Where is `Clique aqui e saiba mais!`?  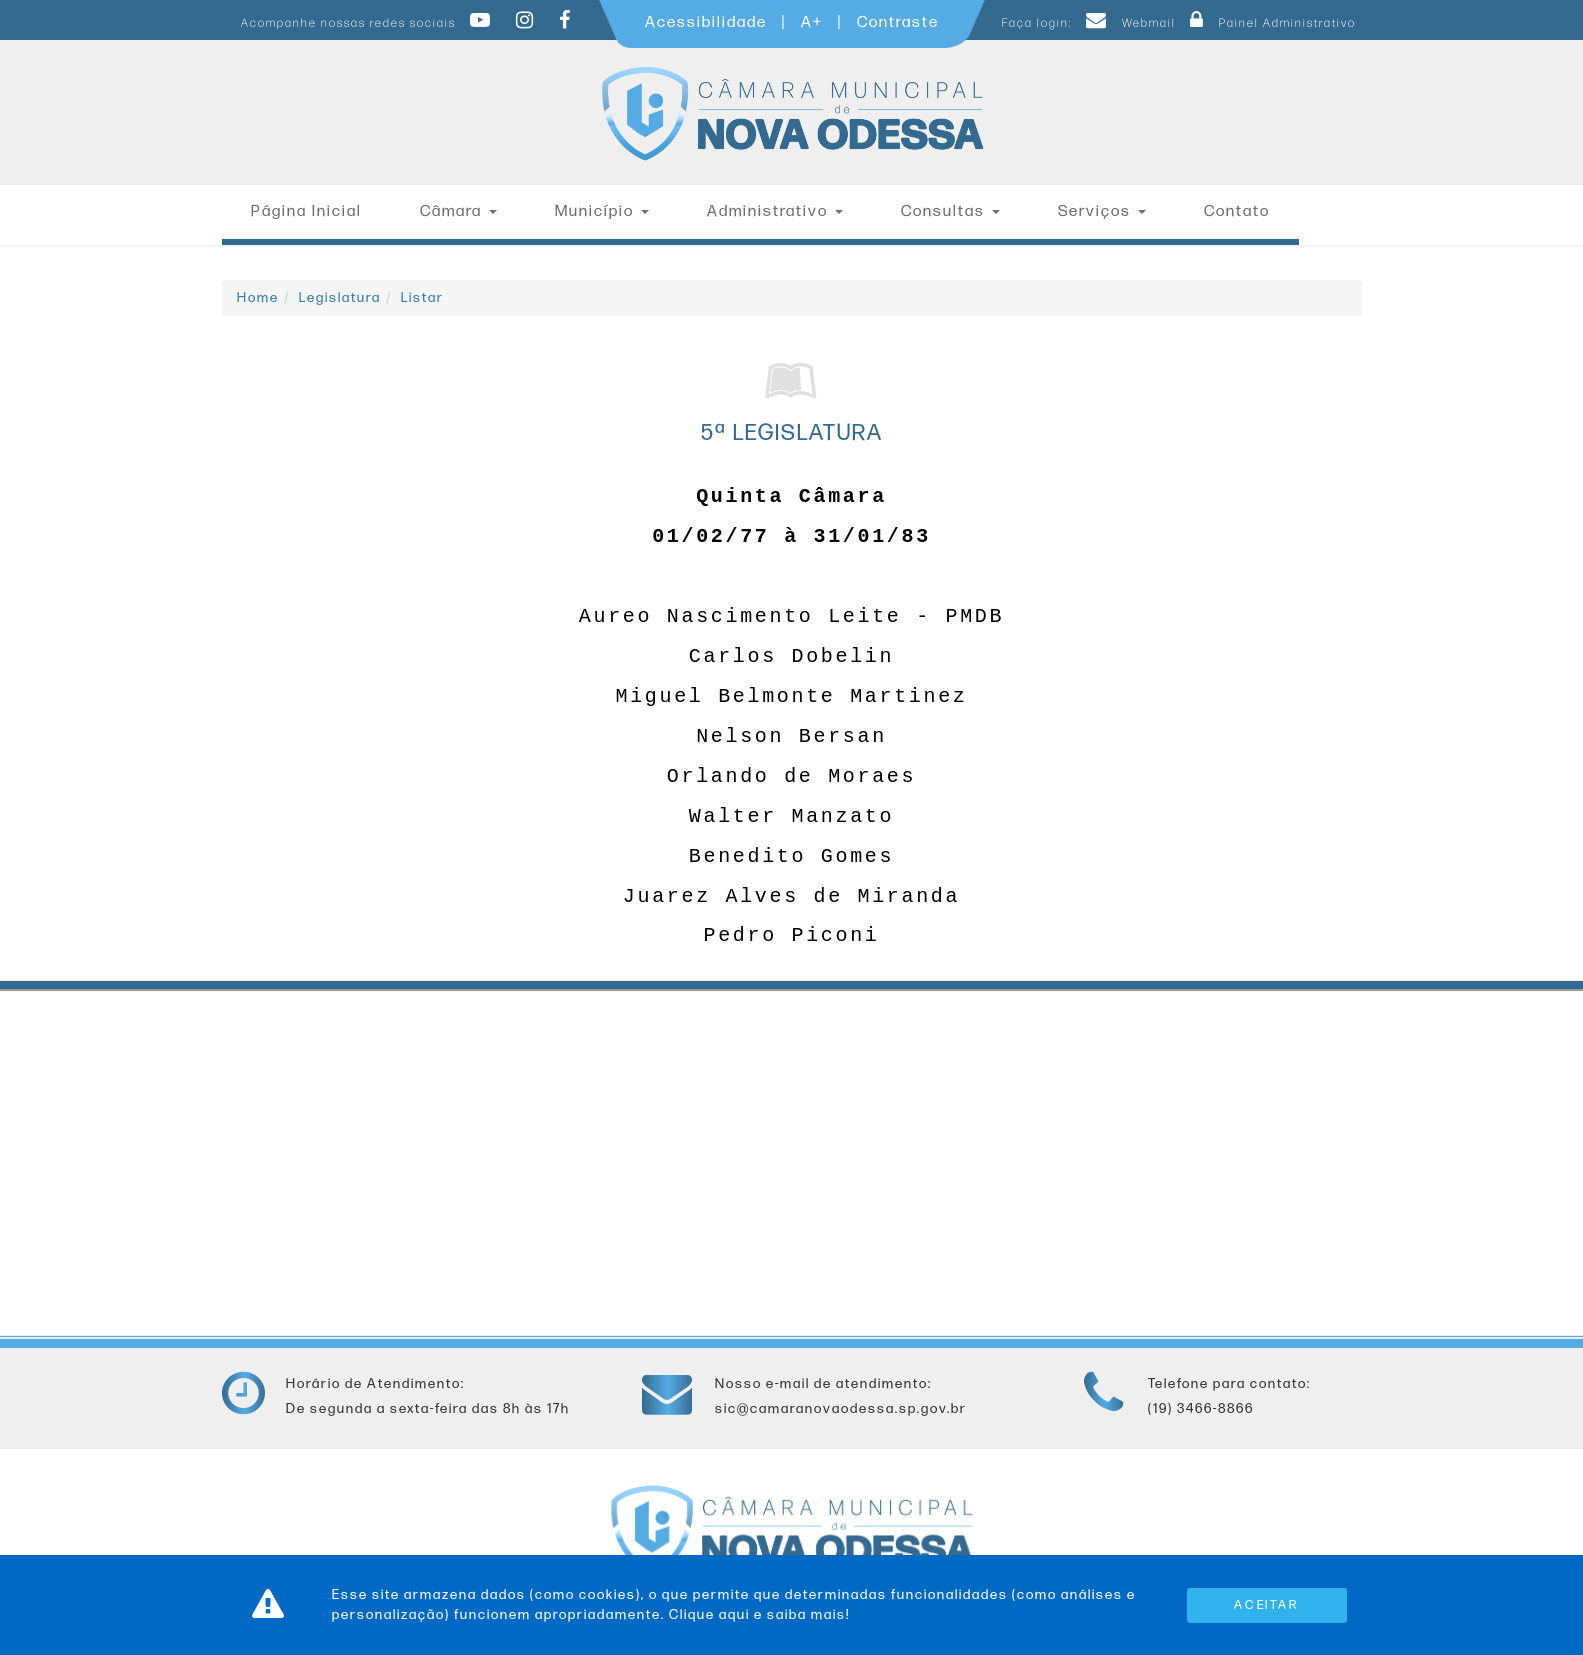
Clique aqui e saiba mais! is located at coordinates (759, 1614).